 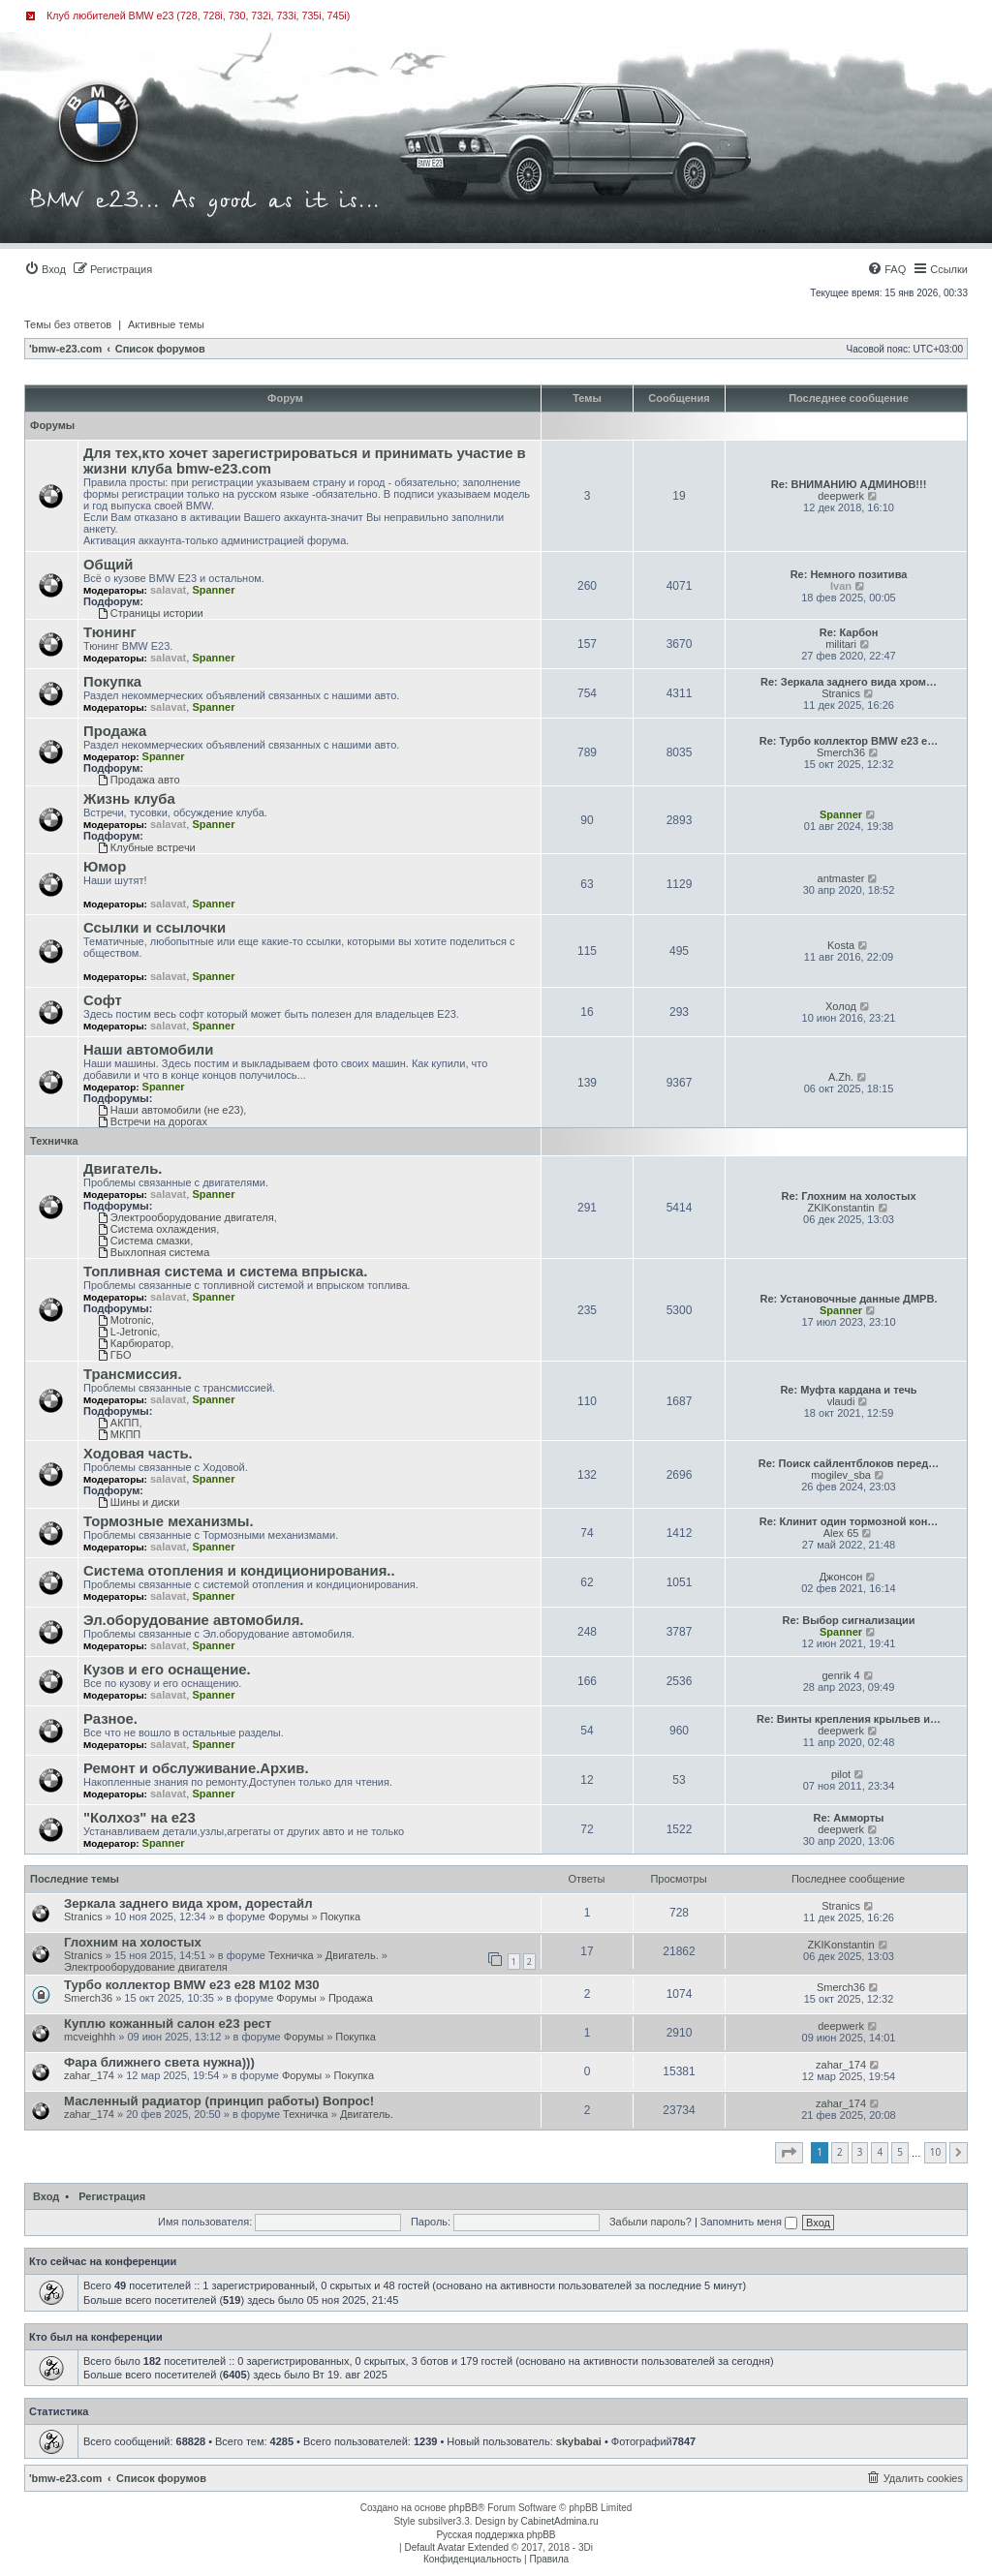 I want to click on skybabai, so click(x=579, y=2441).